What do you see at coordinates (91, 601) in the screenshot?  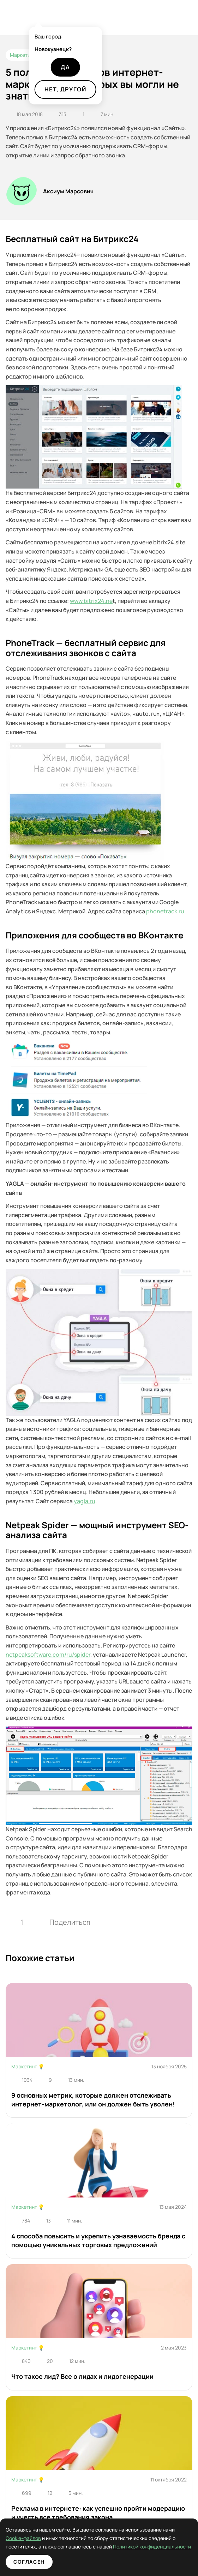 I see `www.bitrix24.ne` at bounding box center [91, 601].